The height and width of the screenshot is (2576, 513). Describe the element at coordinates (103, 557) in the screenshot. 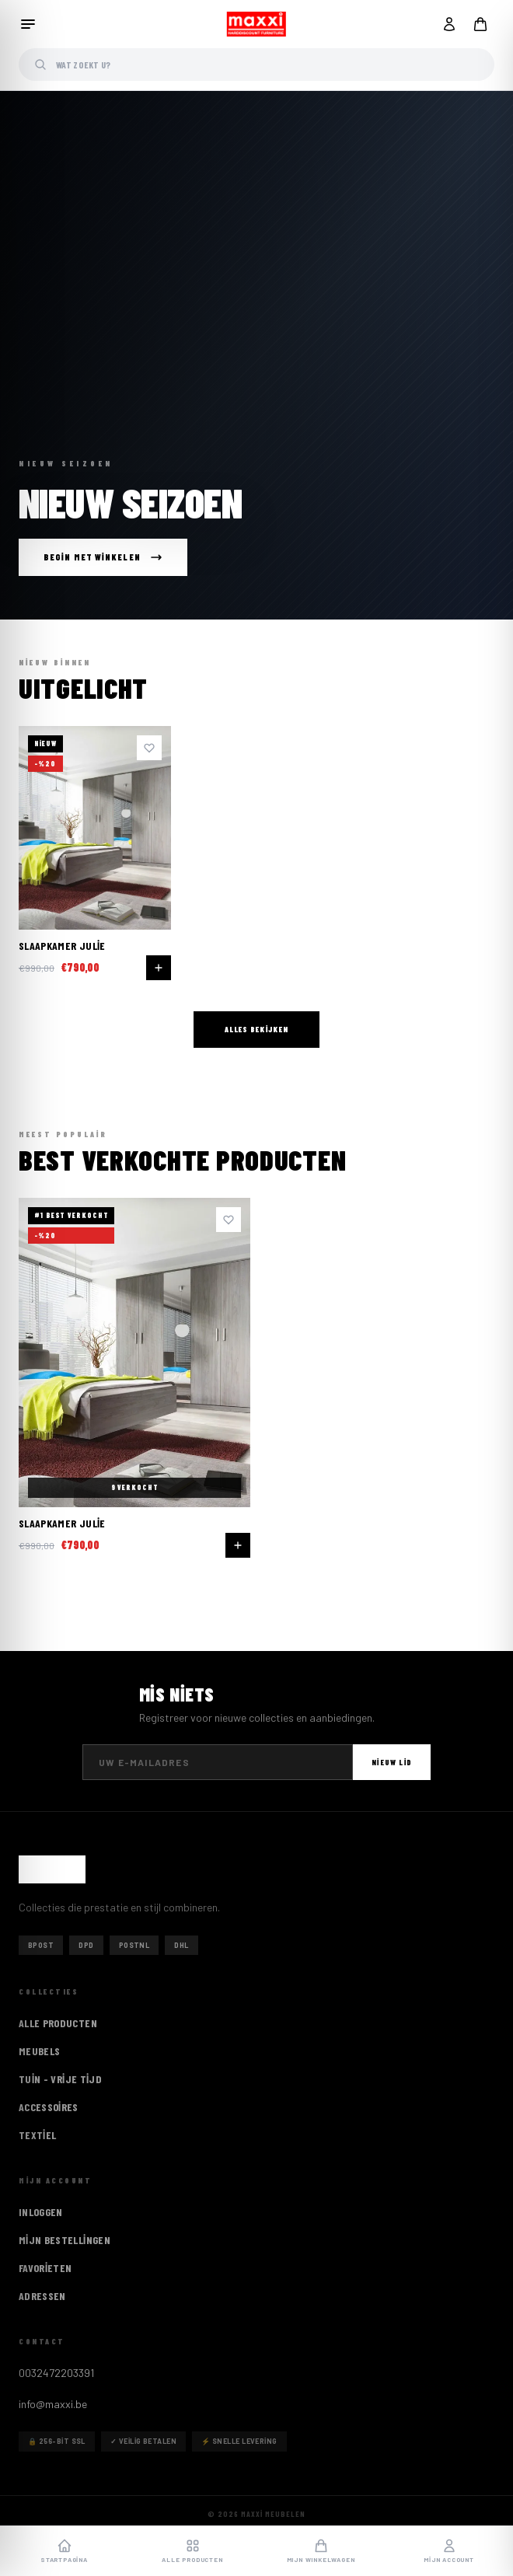

I see `Begin met winkelen` at that location.